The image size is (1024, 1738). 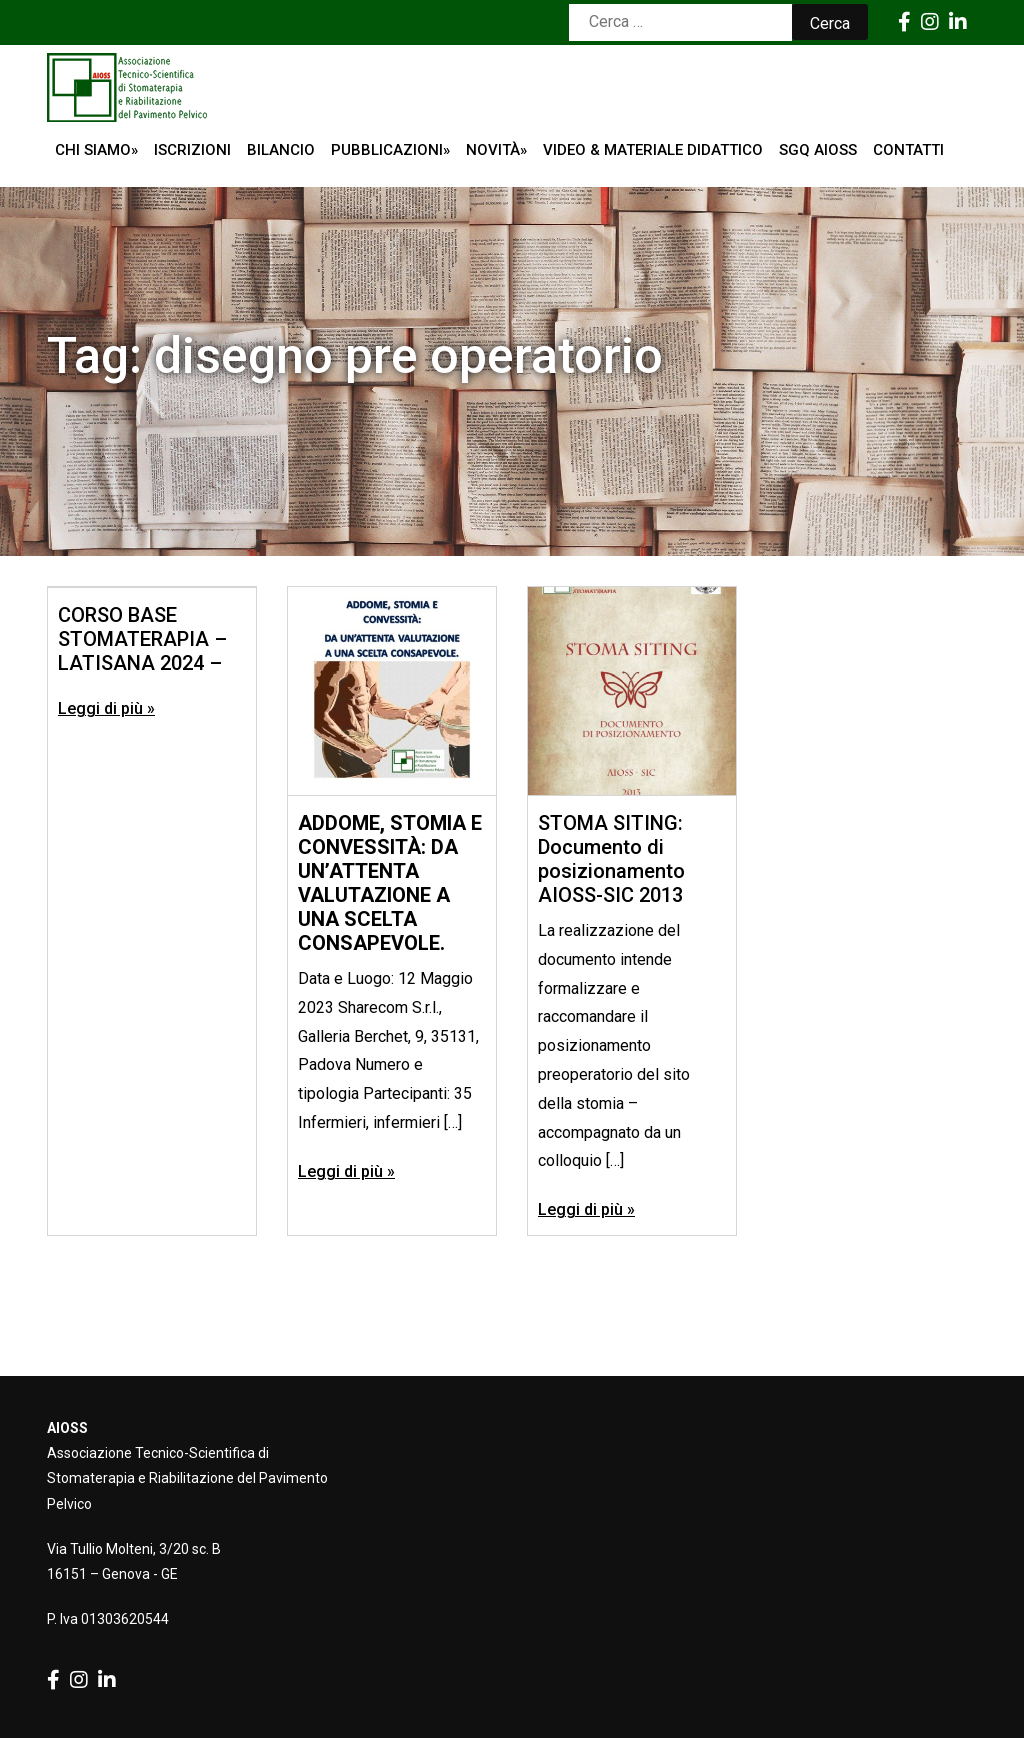 What do you see at coordinates (390, 150) in the screenshot?
I see `Pubblicazioni»` at bounding box center [390, 150].